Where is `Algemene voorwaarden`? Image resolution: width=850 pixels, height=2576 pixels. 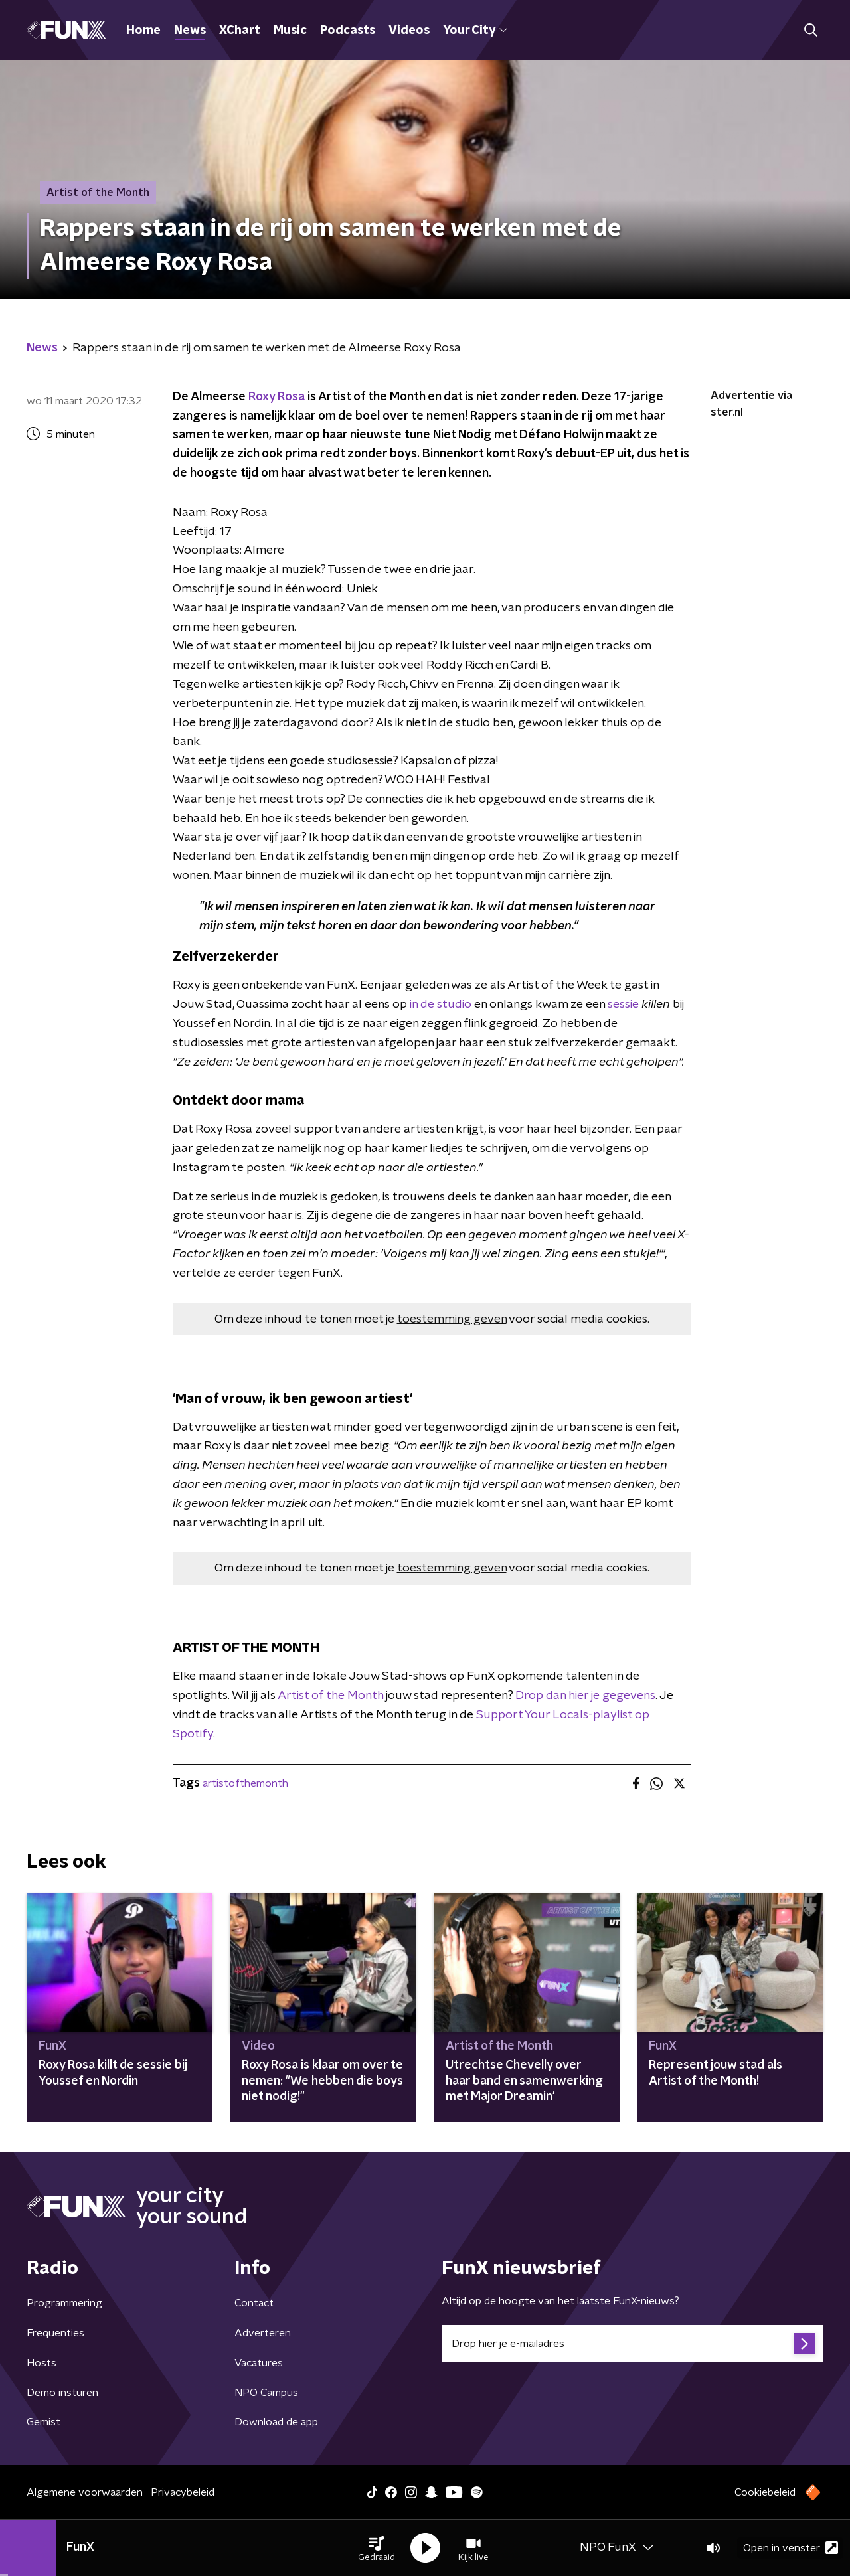
Algemene voorwaarden is located at coordinates (85, 2492).